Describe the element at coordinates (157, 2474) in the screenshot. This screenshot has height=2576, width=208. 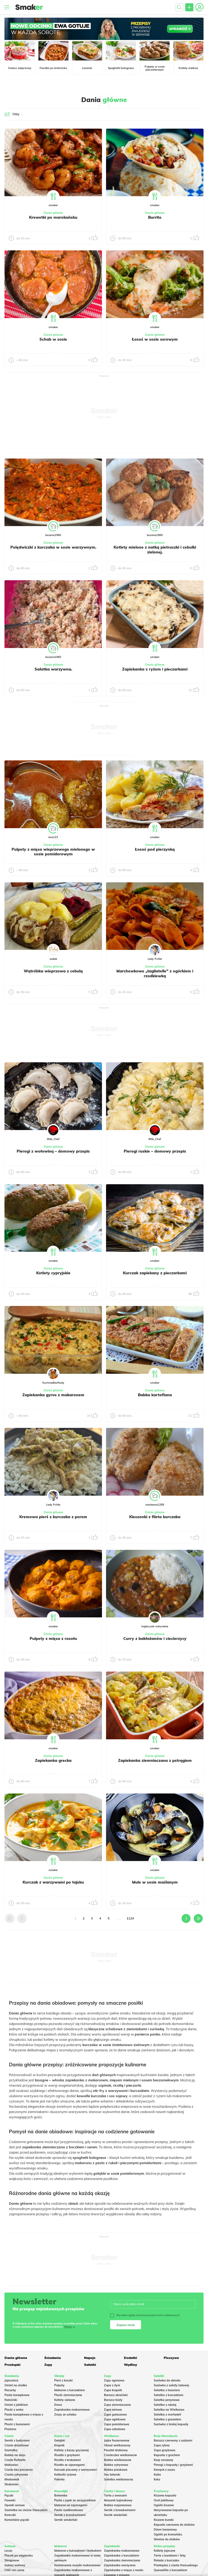
I see `Kutia` at that location.